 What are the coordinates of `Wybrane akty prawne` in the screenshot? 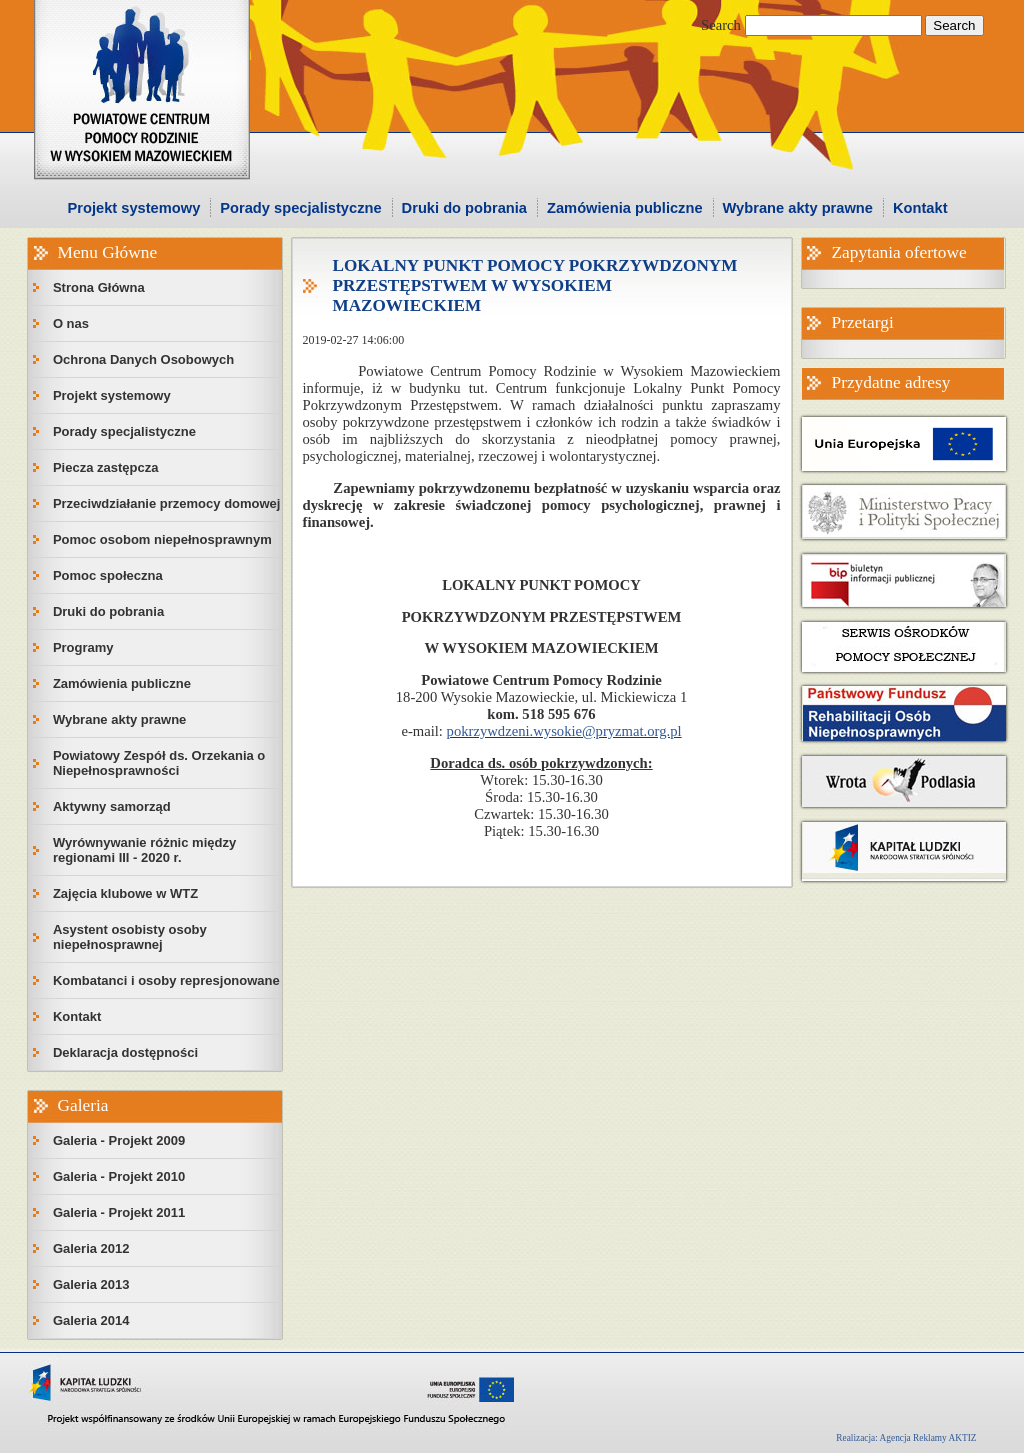 It's located at (798, 208).